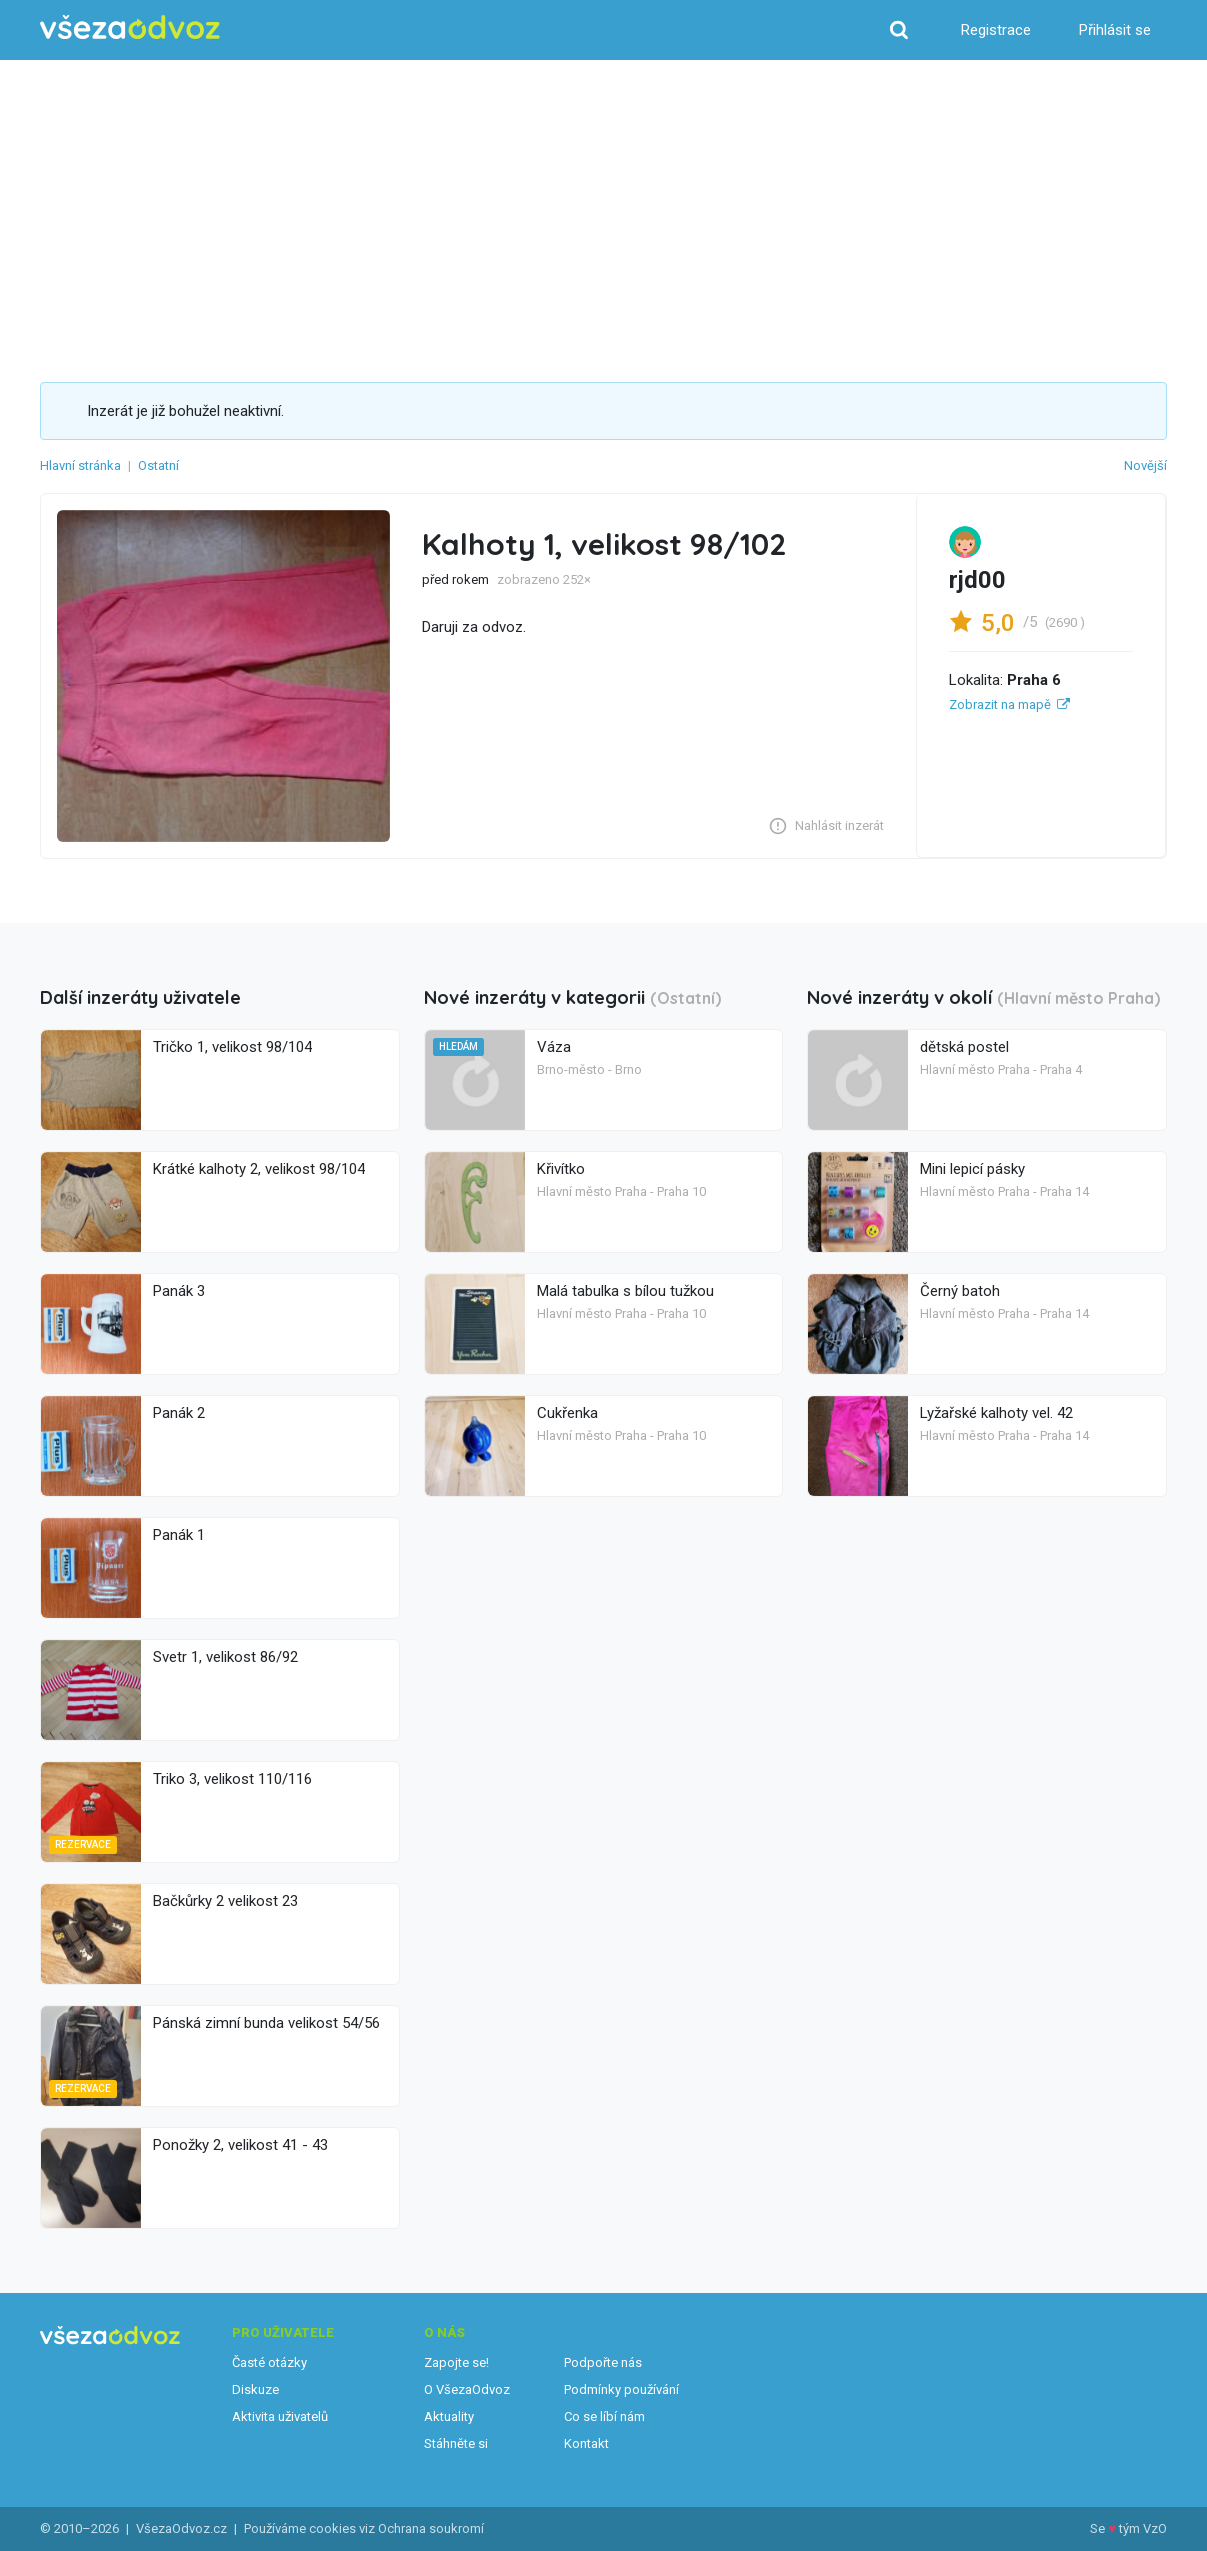 The image size is (1207, 2551). What do you see at coordinates (1143, 2528) in the screenshot?
I see `tým VzO` at bounding box center [1143, 2528].